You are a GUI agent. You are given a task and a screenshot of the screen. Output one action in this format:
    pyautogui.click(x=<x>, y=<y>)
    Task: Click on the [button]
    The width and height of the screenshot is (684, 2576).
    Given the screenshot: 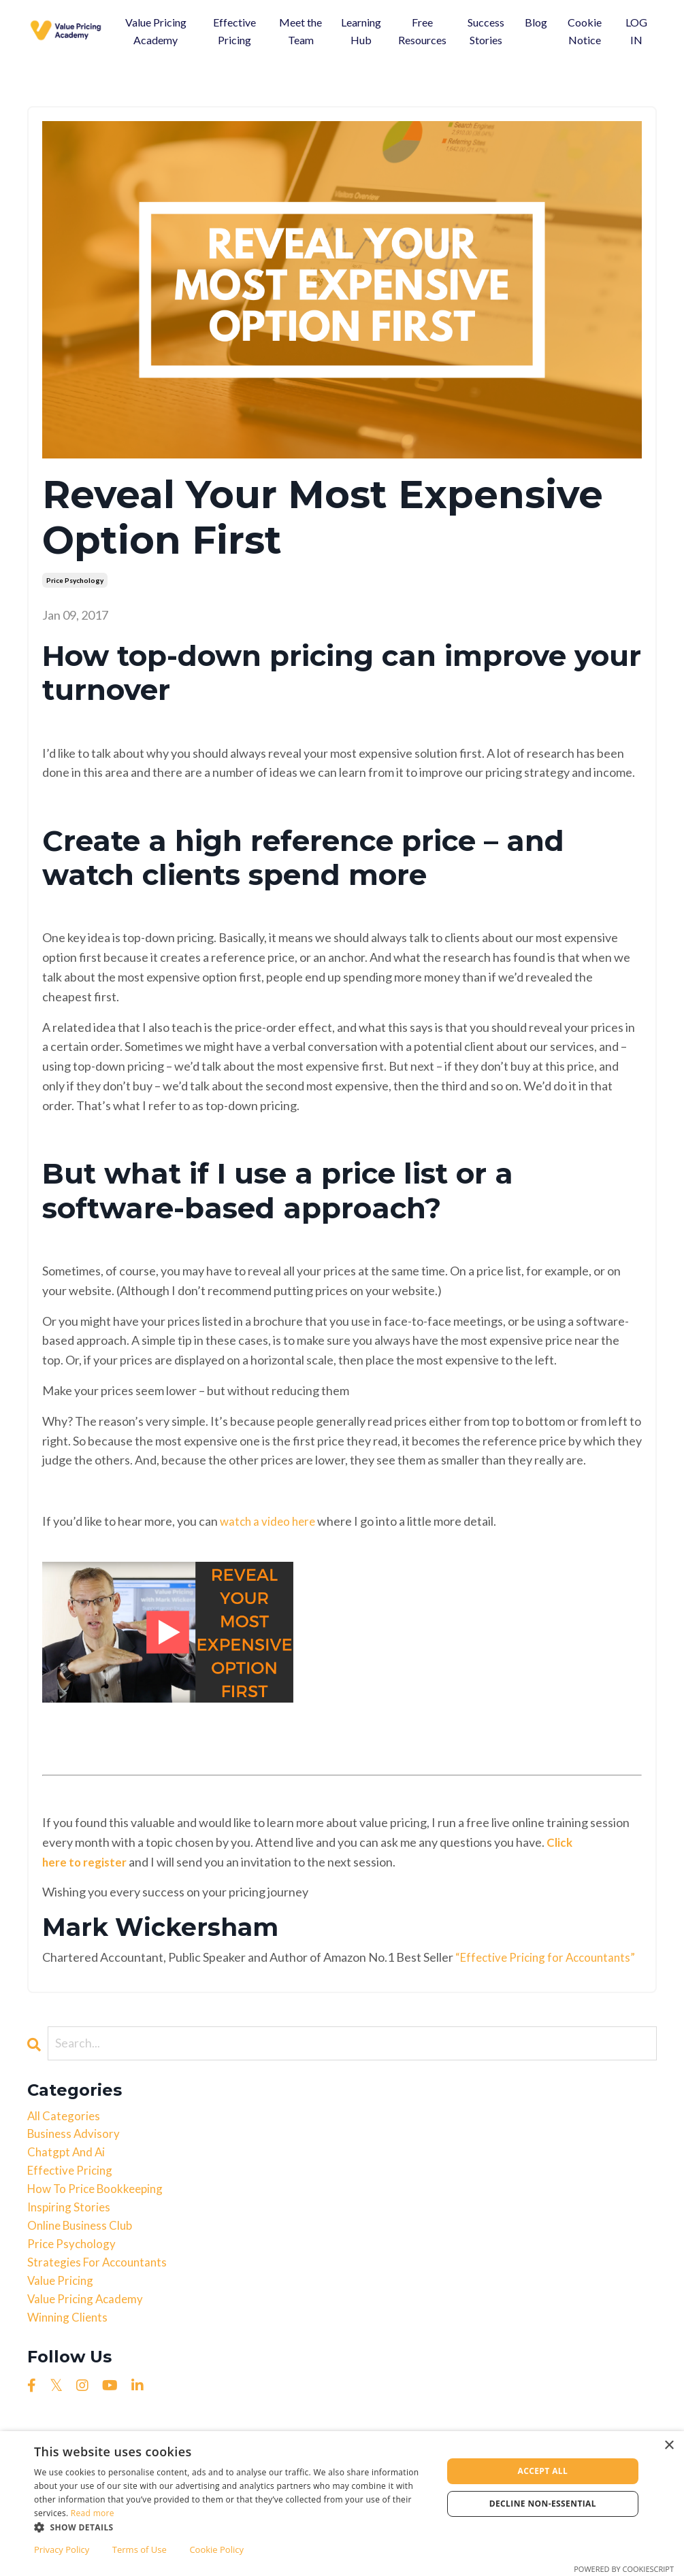 What is the action you would take?
    pyautogui.click(x=232, y=2527)
    